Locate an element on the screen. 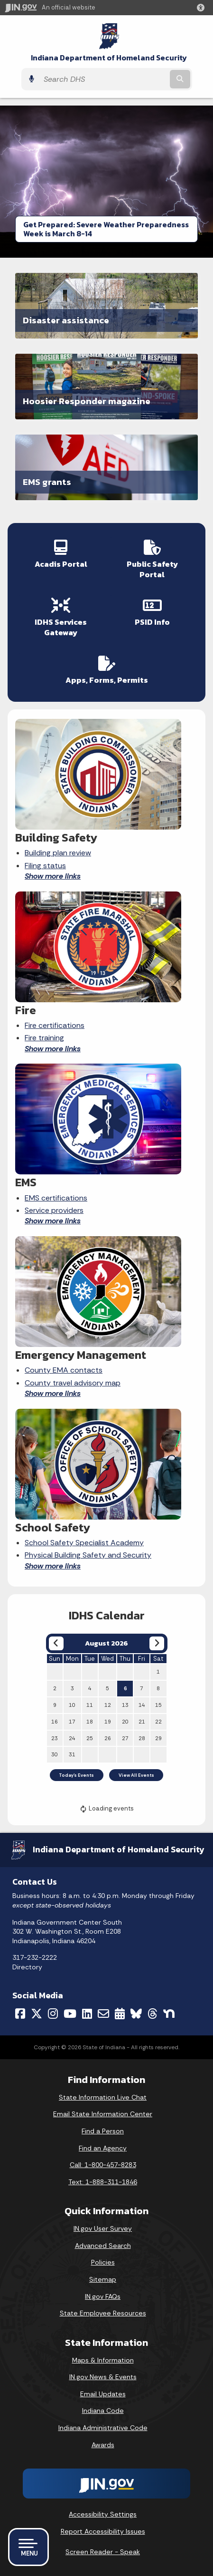 The height and width of the screenshot is (2576, 213). [Facebook] is located at coordinates (20, 2013).